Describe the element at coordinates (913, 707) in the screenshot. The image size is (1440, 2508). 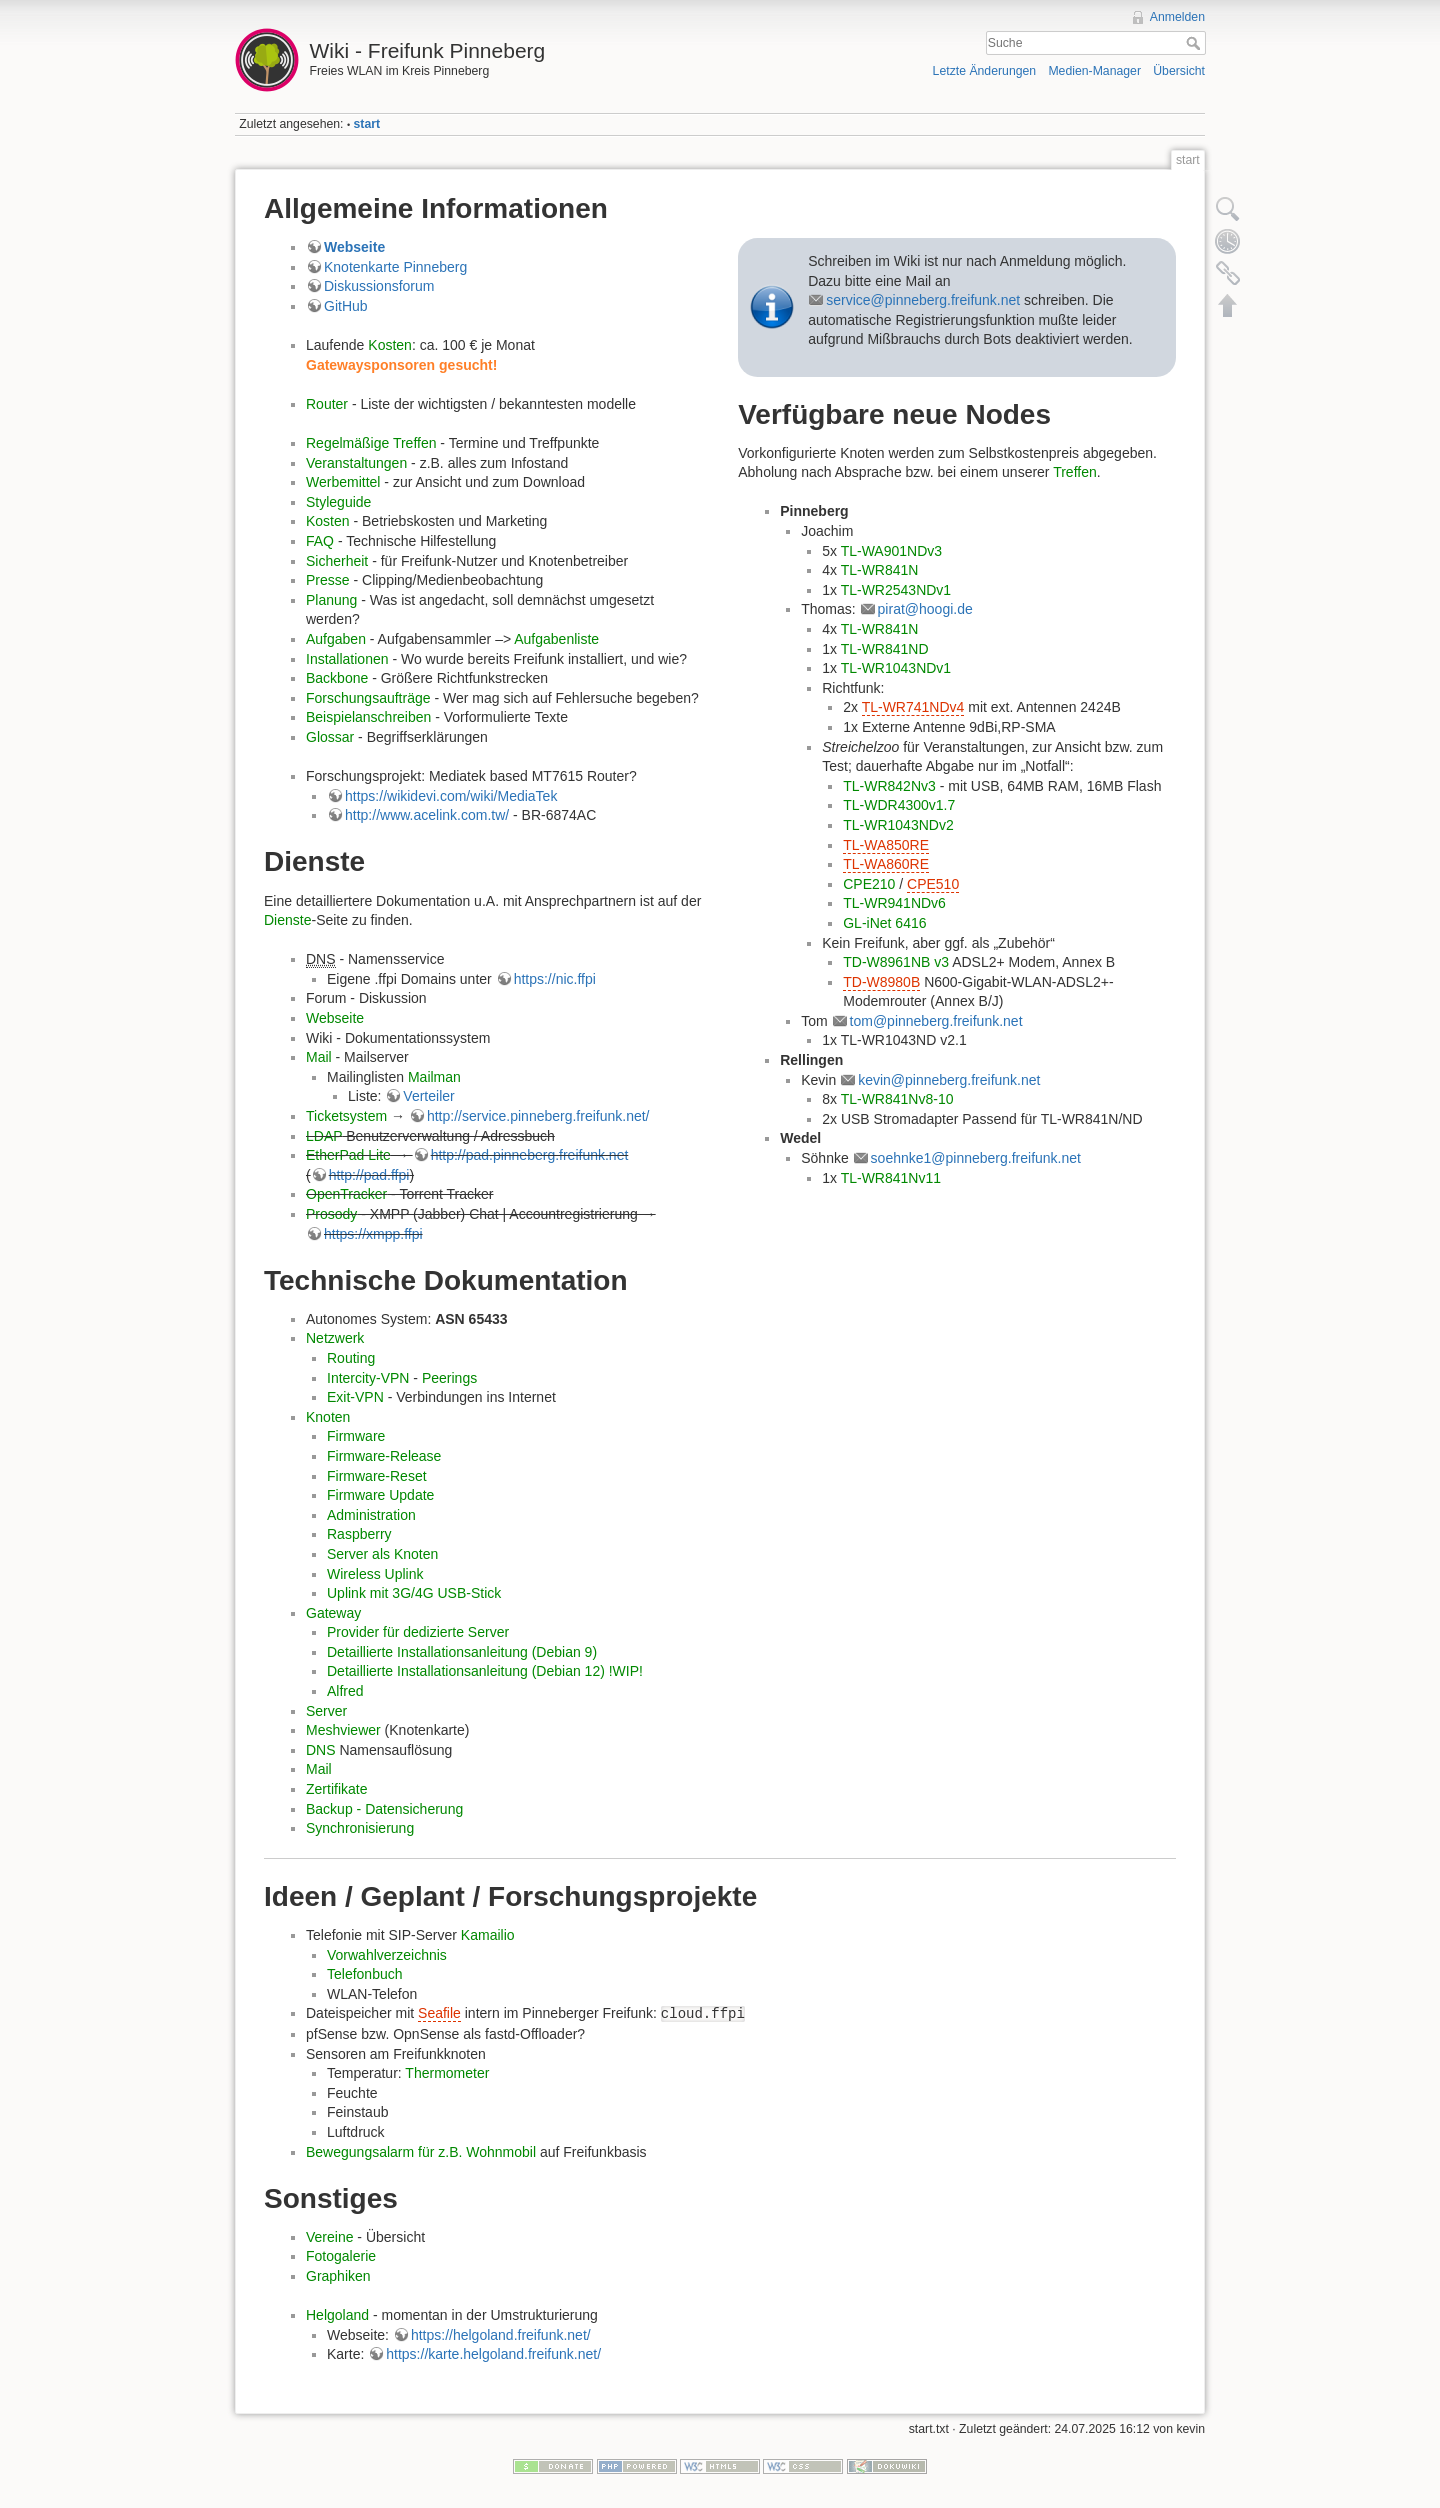
I see `TL-WR741NDv4` at that location.